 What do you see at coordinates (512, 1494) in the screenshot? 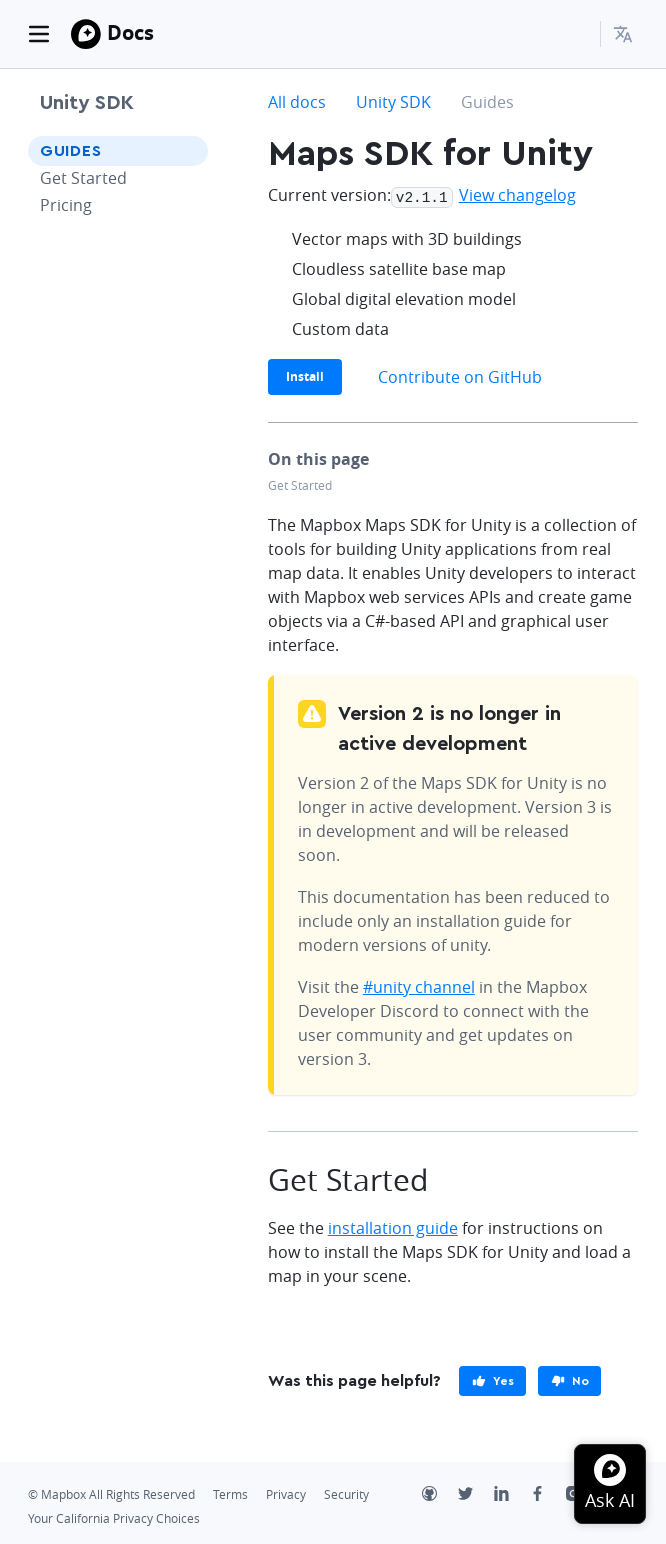
I see `[LinkedIn]` at bounding box center [512, 1494].